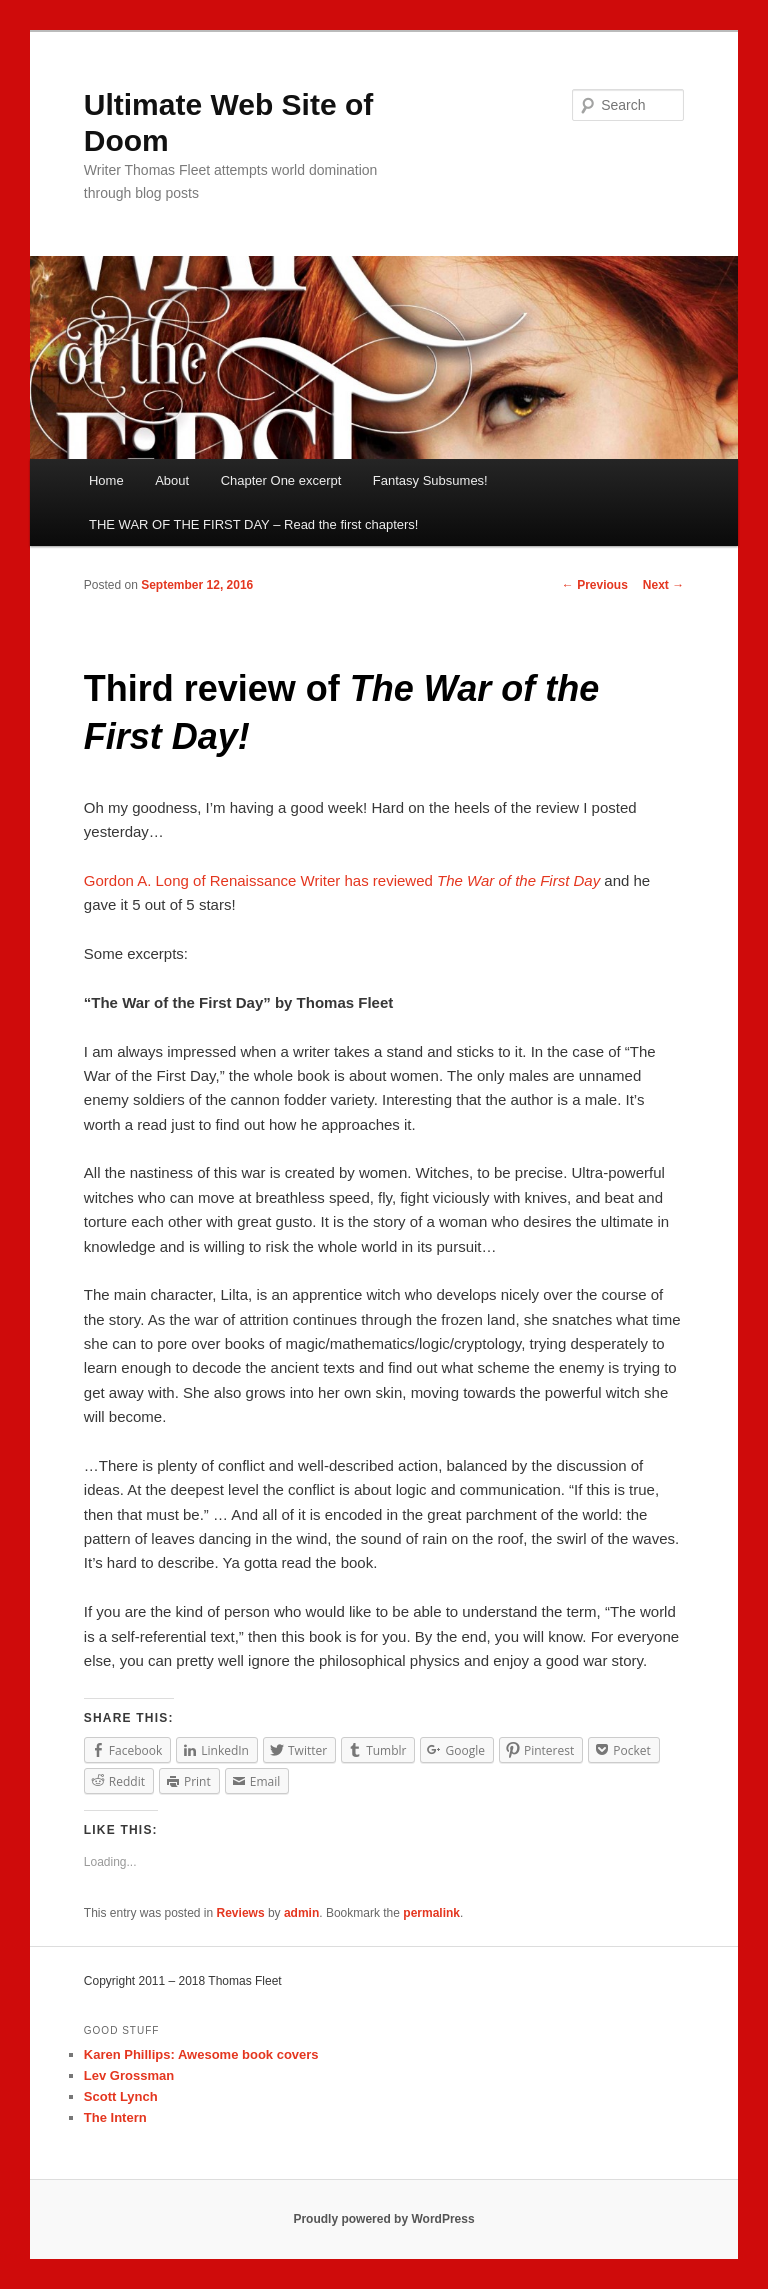  What do you see at coordinates (595, 585) in the screenshot?
I see `Previous` at bounding box center [595, 585].